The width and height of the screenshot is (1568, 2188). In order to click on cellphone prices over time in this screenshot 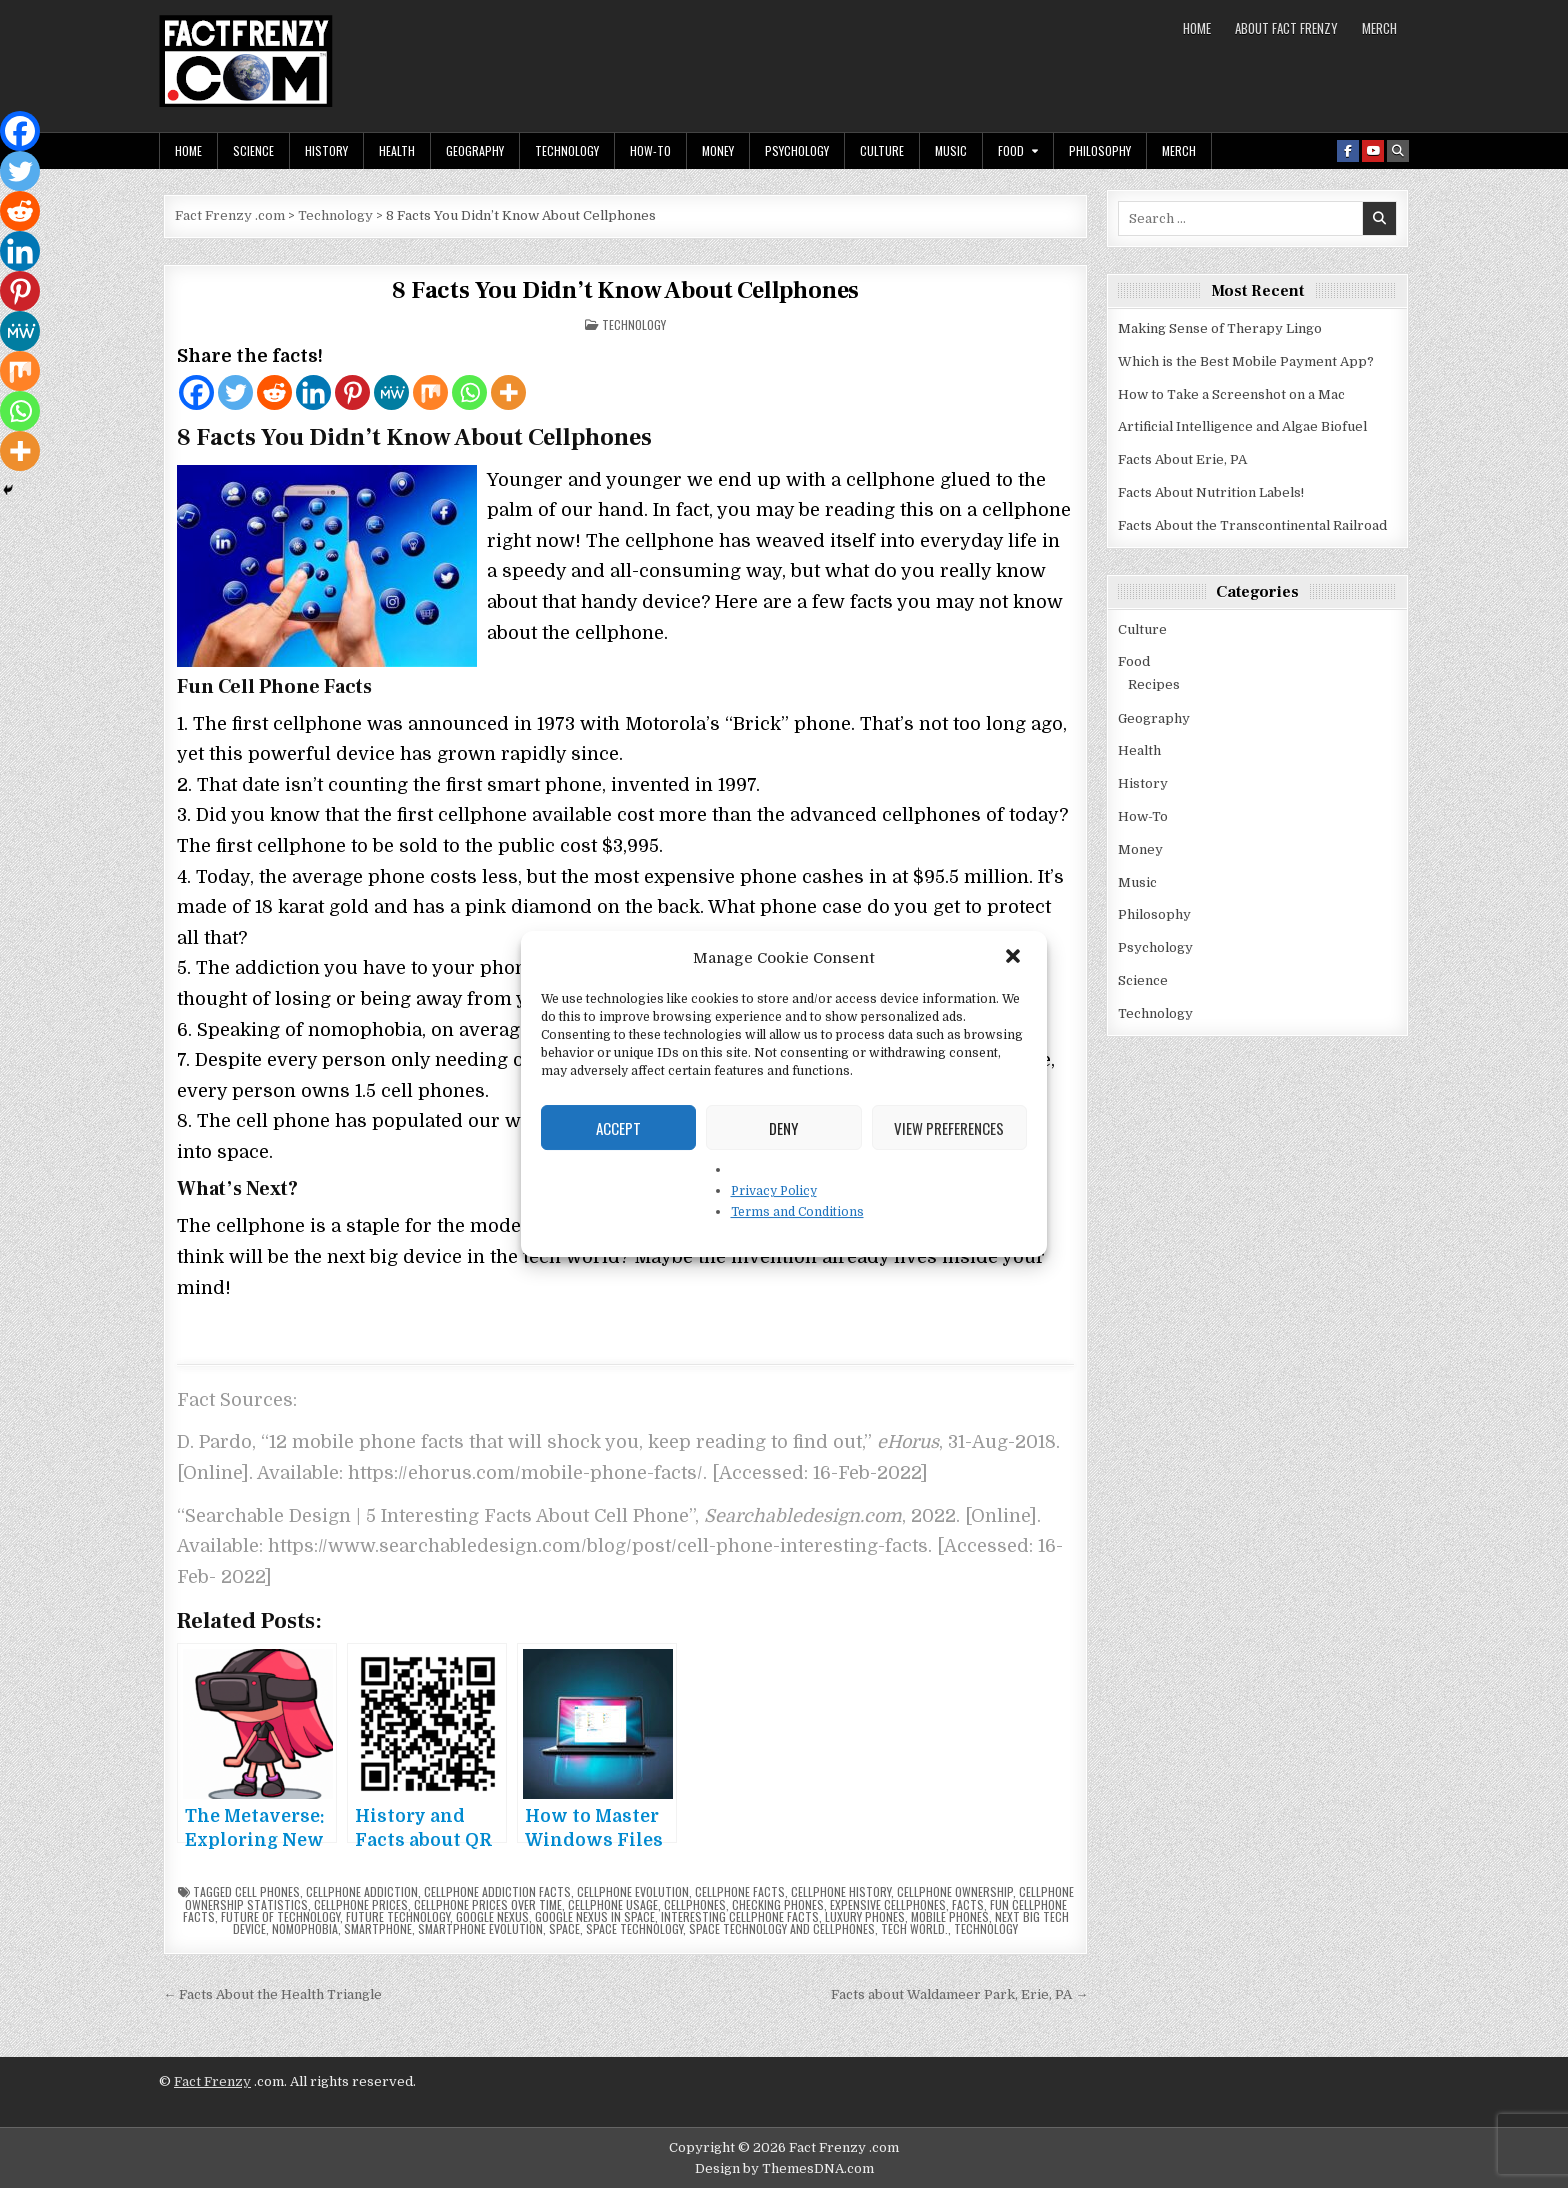, I will do `click(488, 1904)`.